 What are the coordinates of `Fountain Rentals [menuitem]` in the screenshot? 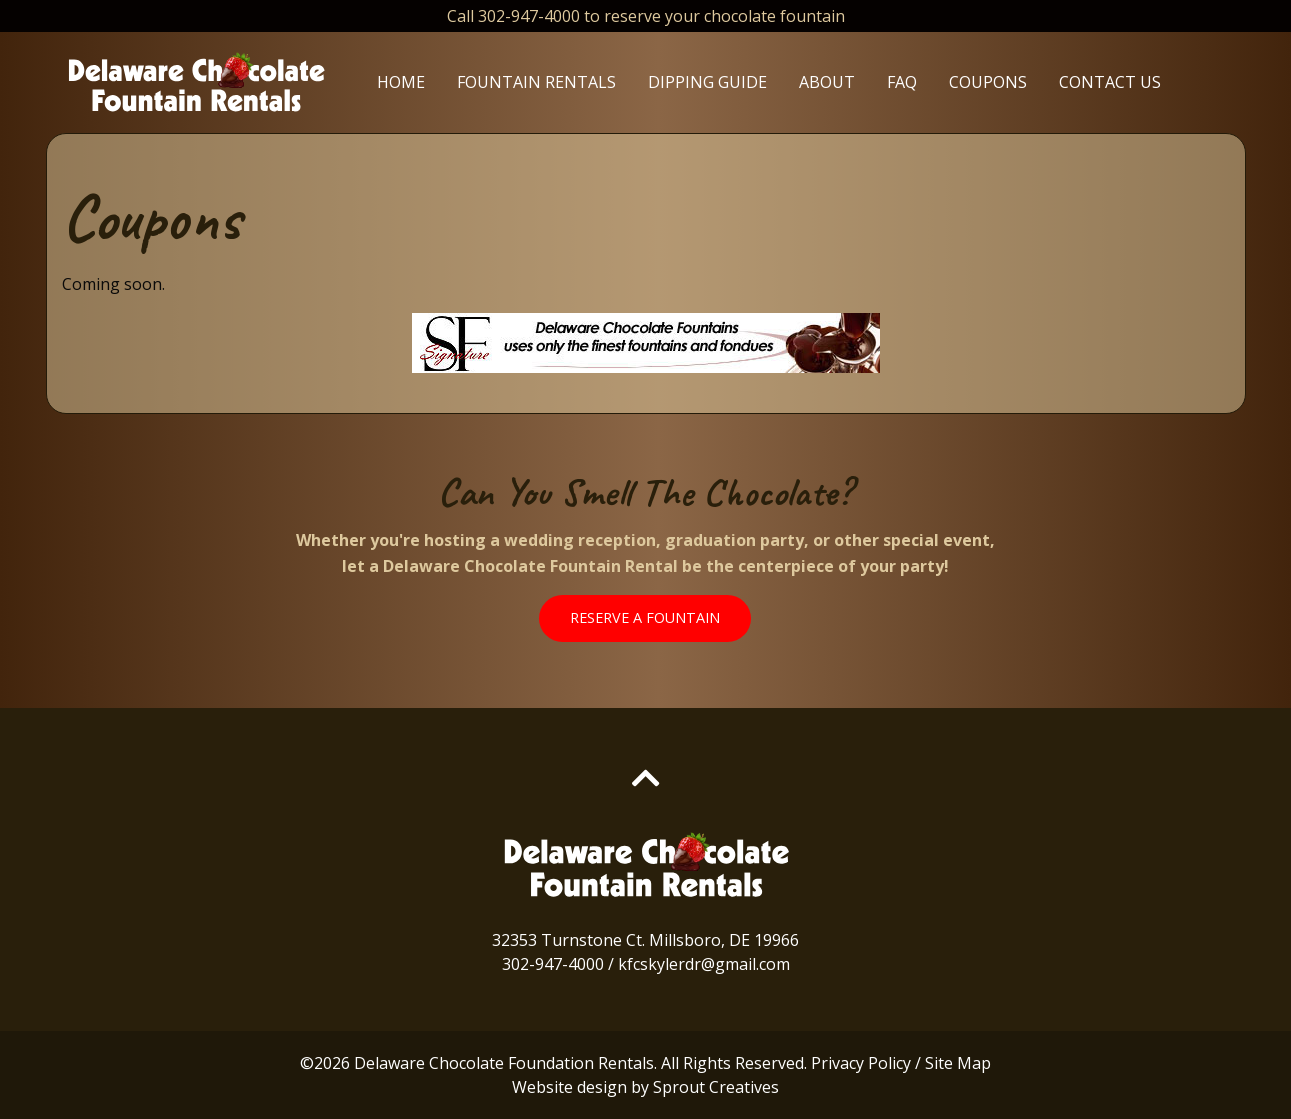 It's located at (536, 82).